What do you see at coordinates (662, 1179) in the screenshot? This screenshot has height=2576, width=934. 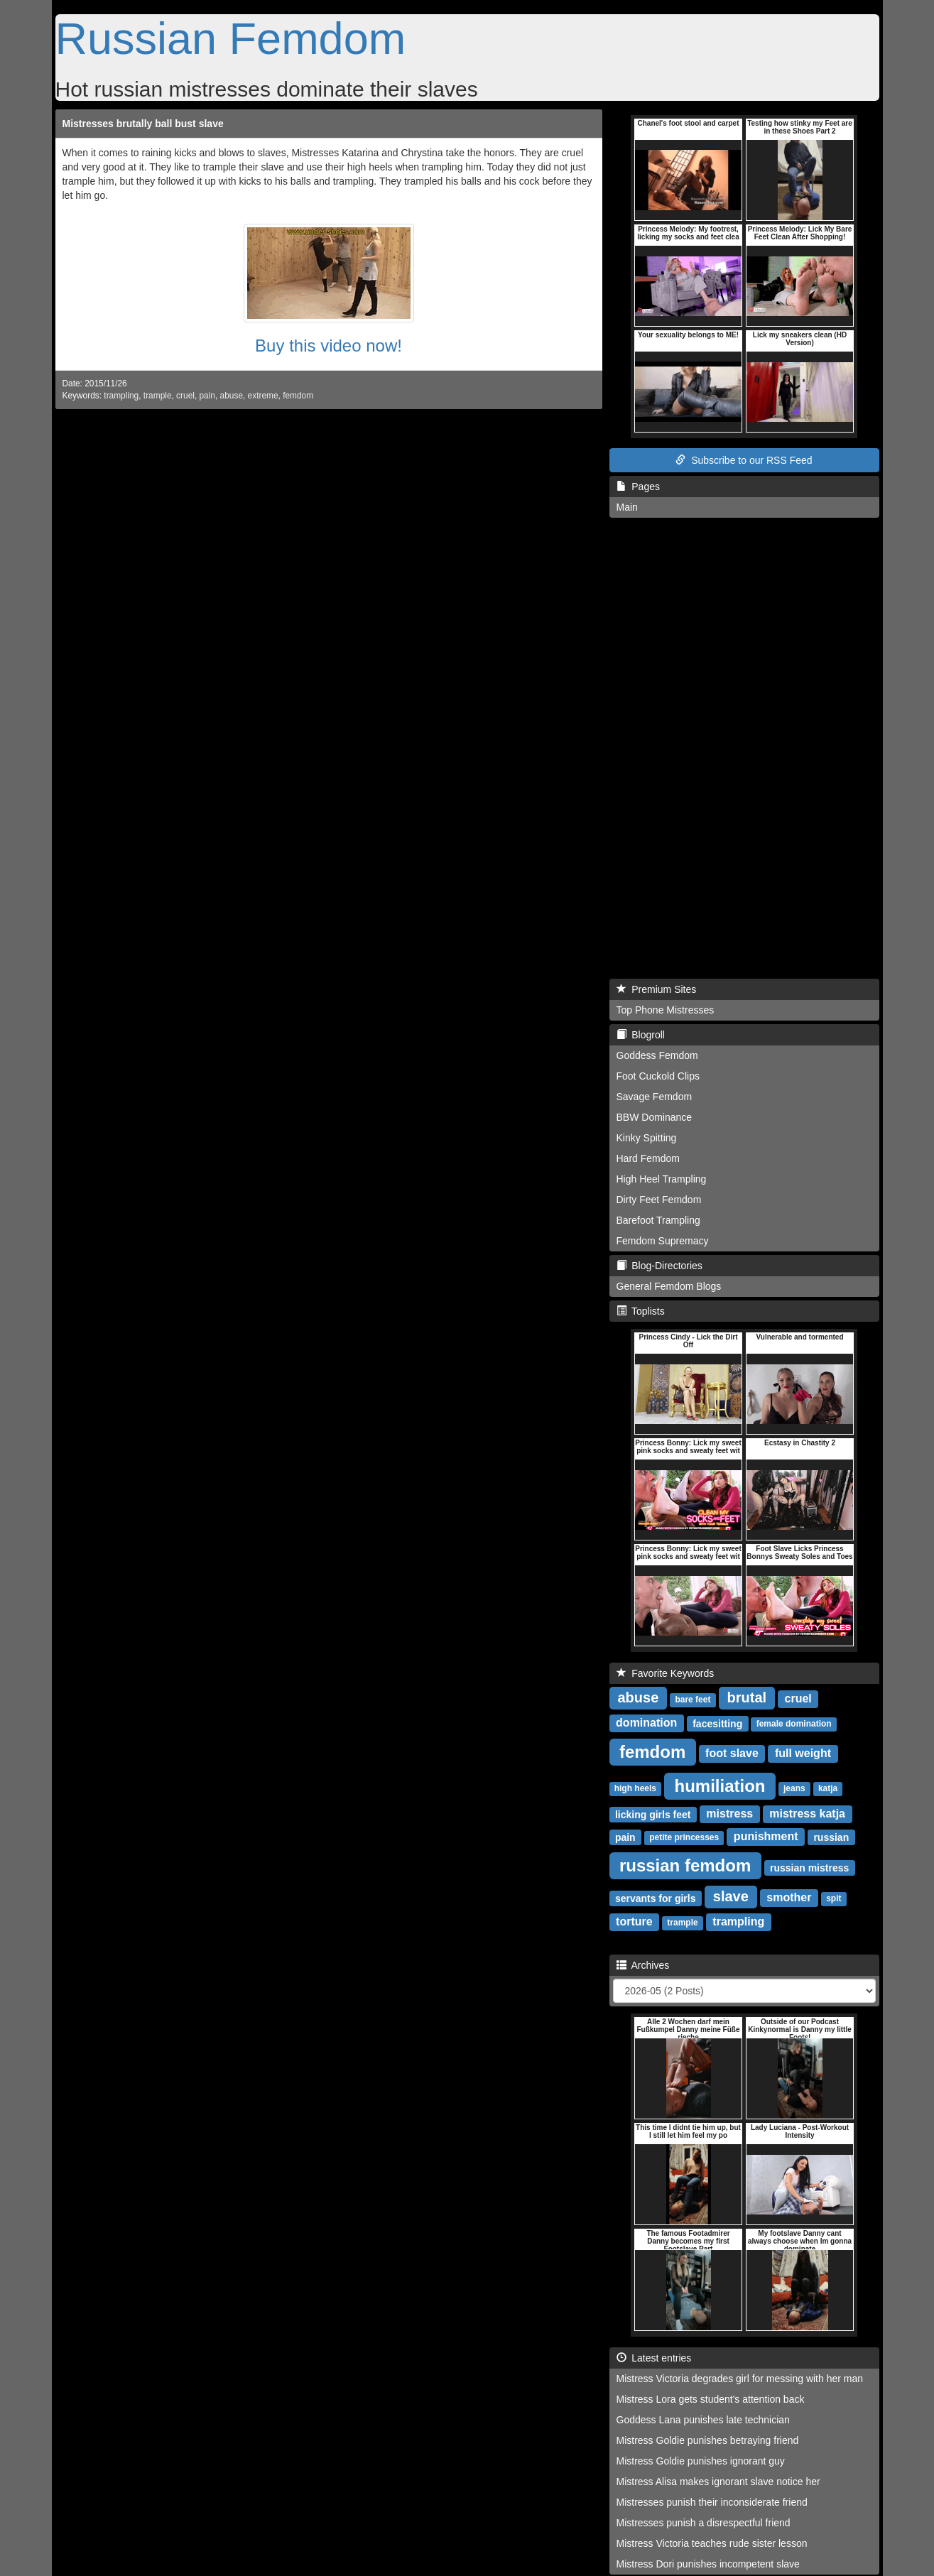 I see `High Heel Trampling` at bounding box center [662, 1179].